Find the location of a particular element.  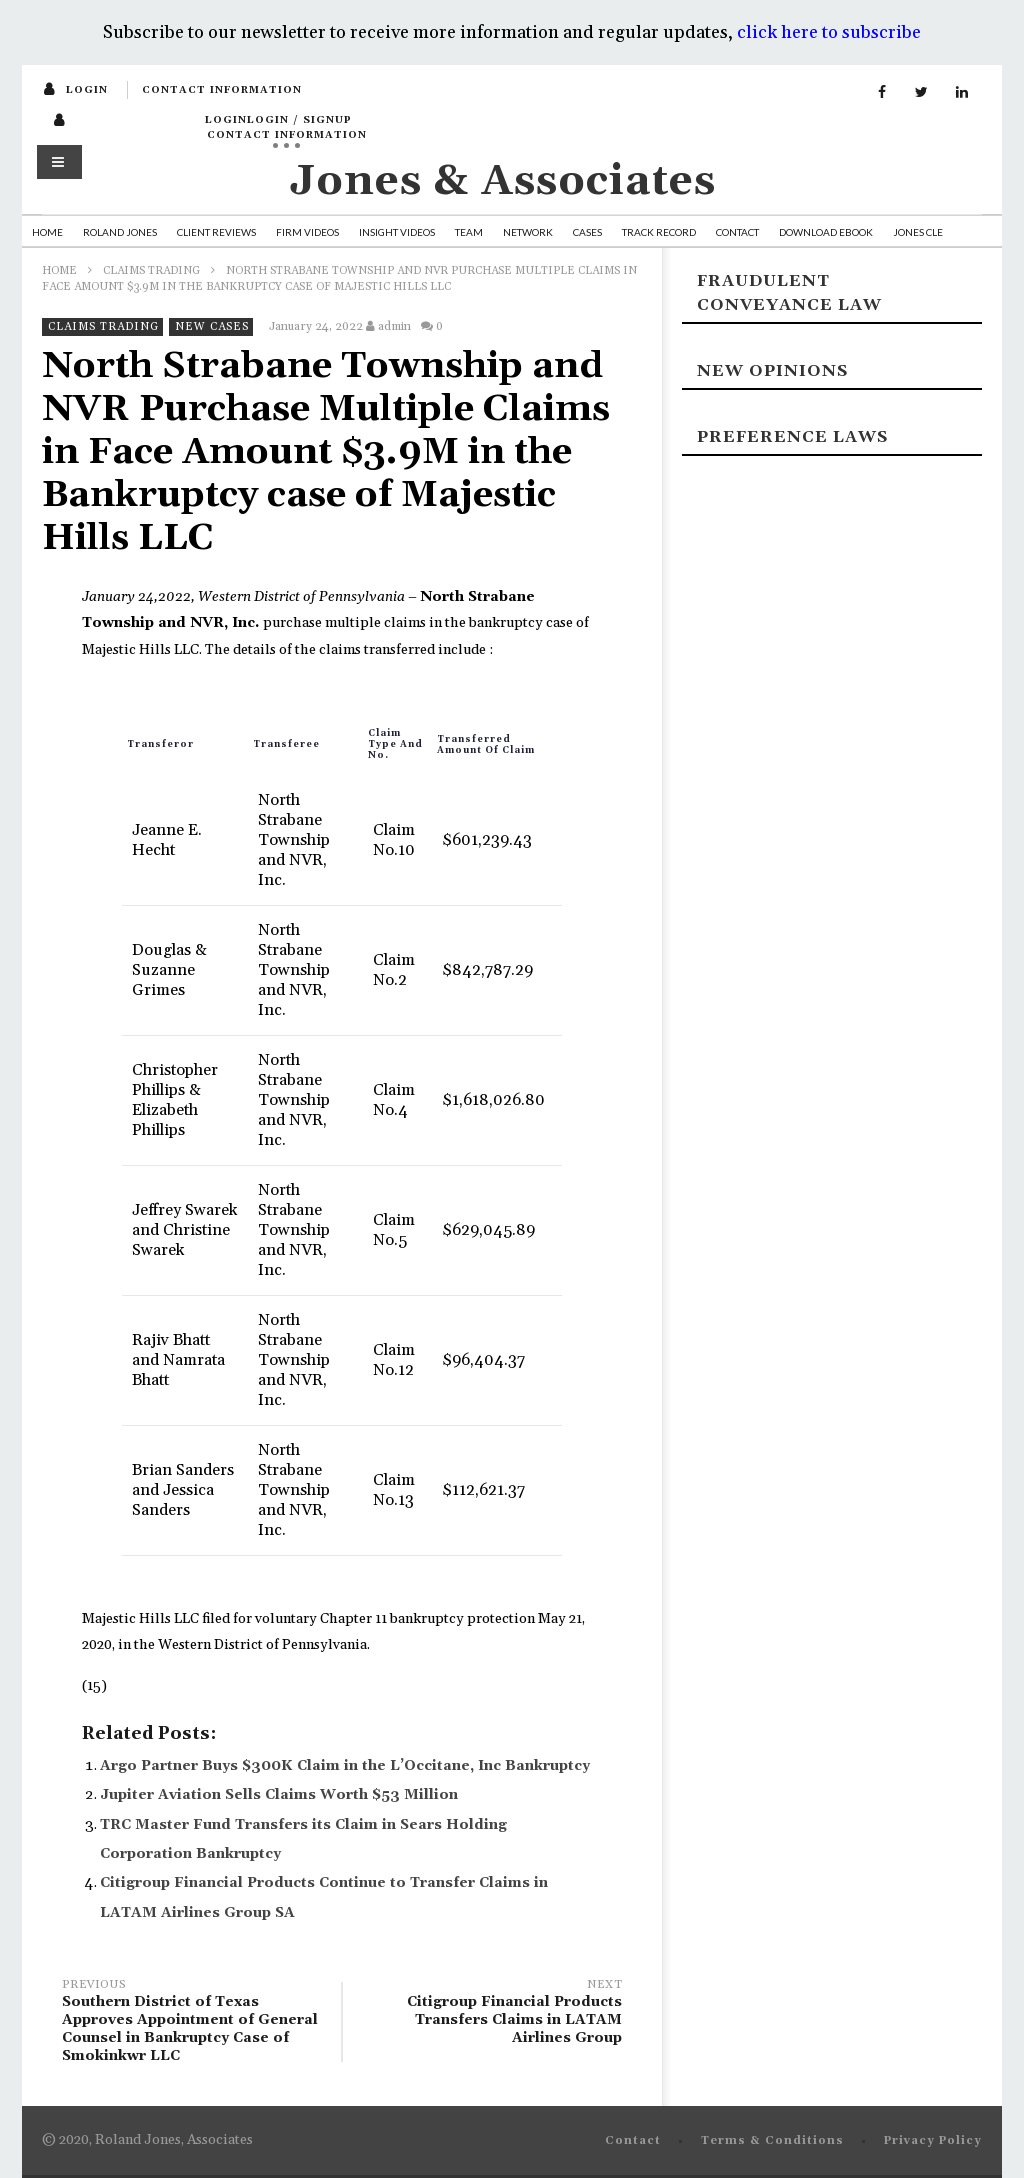

Terms & Conditions is located at coordinates (772, 2141).